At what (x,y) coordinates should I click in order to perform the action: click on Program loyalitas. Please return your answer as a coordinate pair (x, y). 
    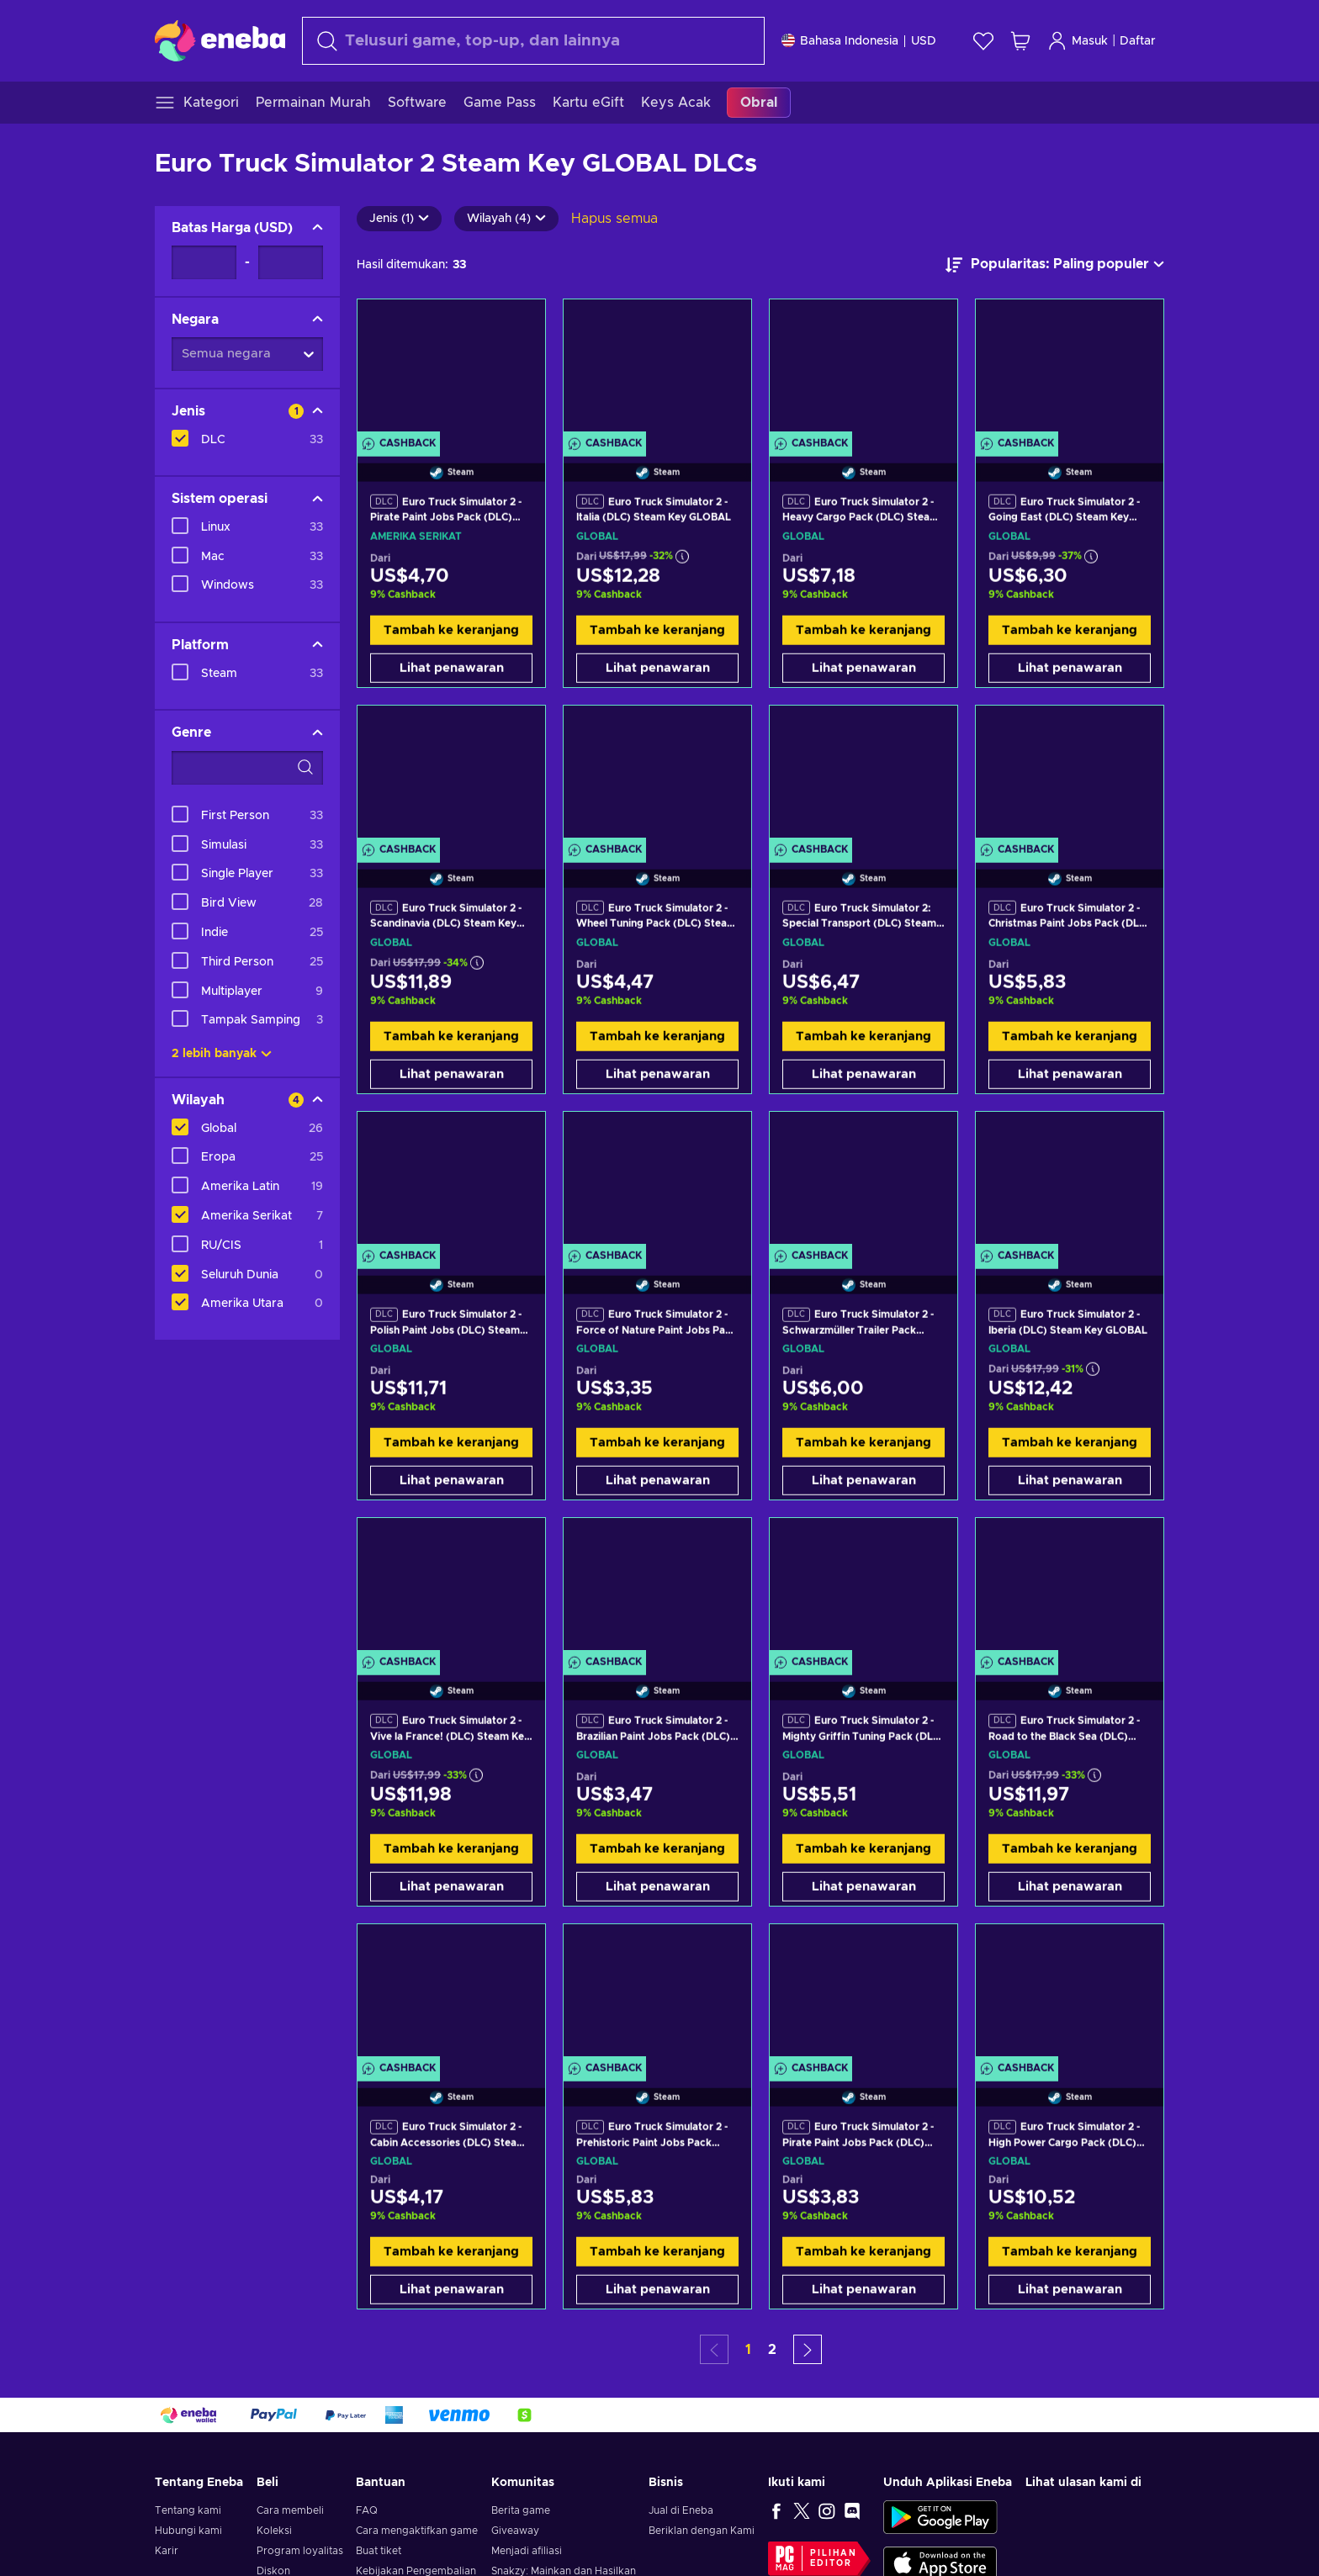
    Looking at the image, I should click on (300, 2551).